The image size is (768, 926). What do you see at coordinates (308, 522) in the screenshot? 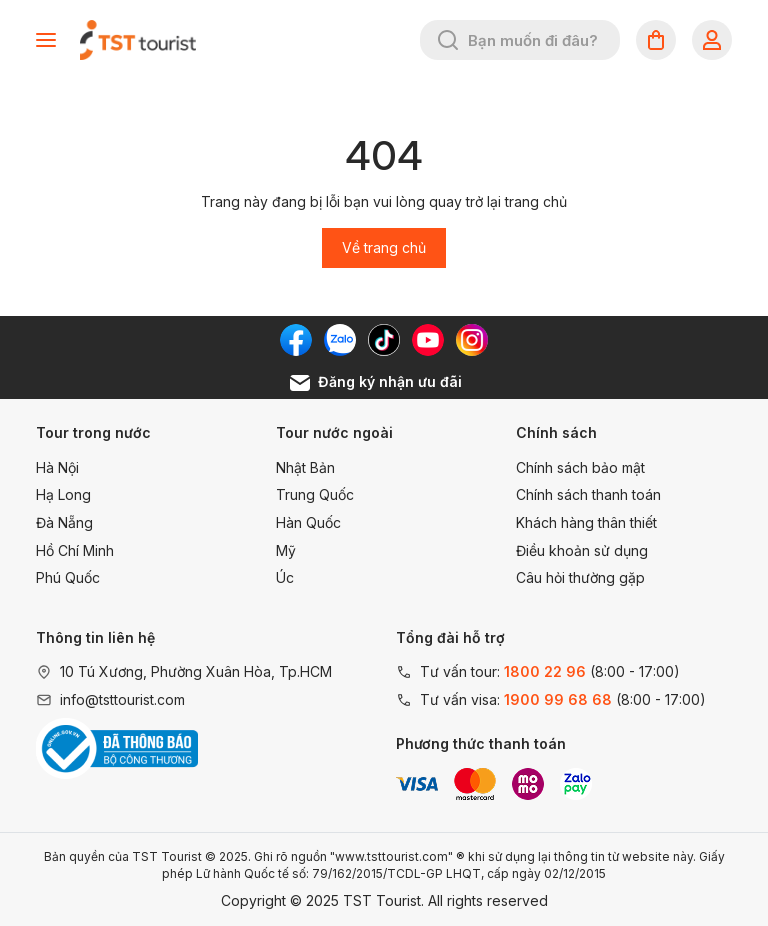
I see `Hàn Quốc` at bounding box center [308, 522].